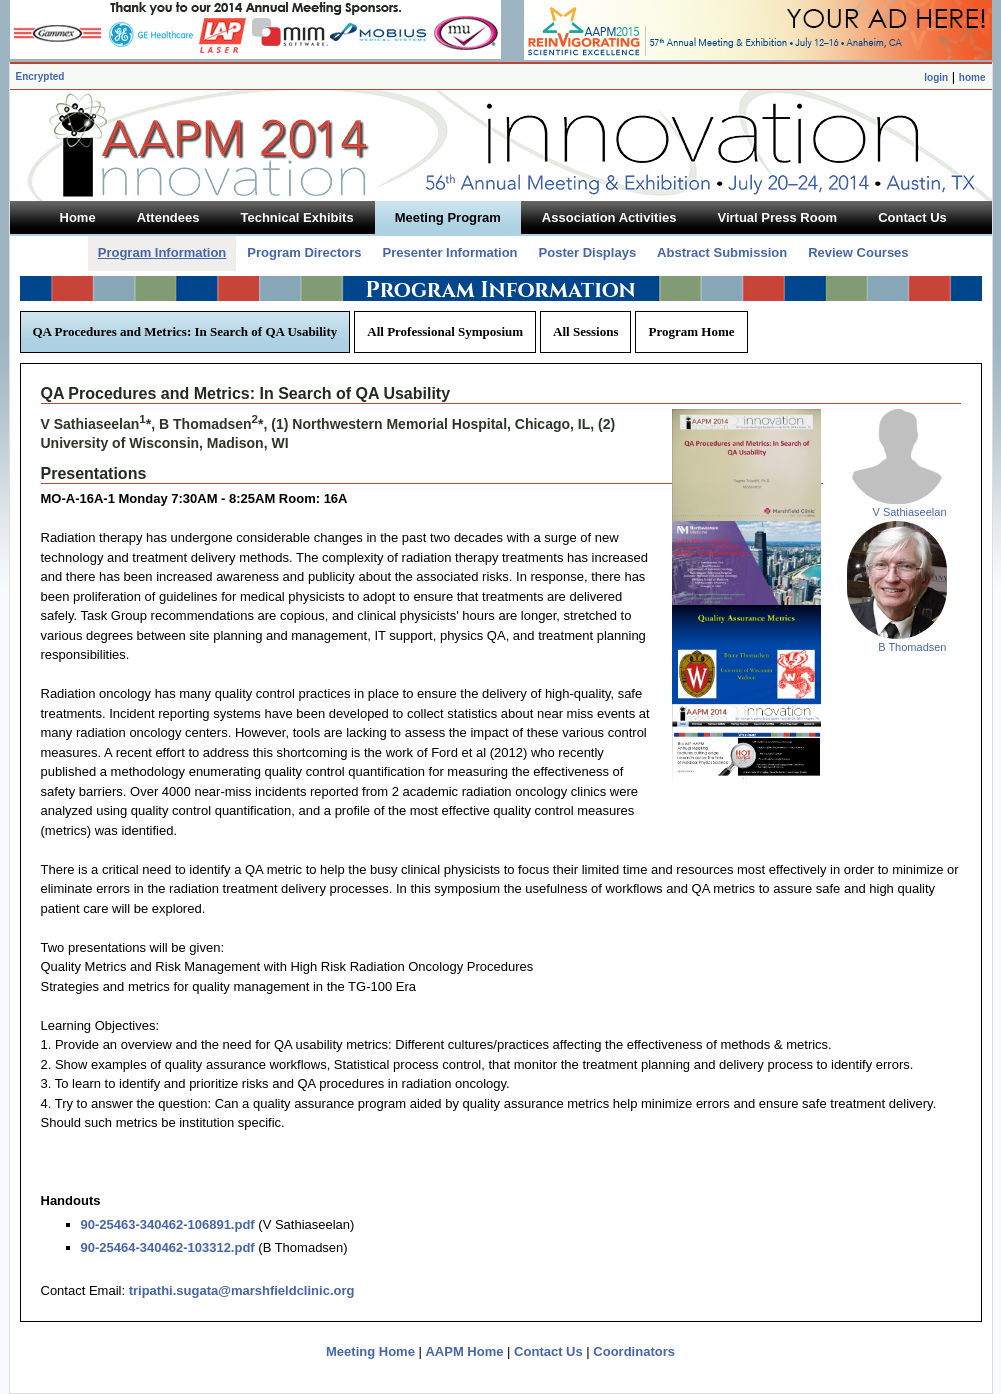 The height and width of the screenshot is (1394, 1001). I want to click on 90-25464-340462-103312.pdf, so click(168, 1247).